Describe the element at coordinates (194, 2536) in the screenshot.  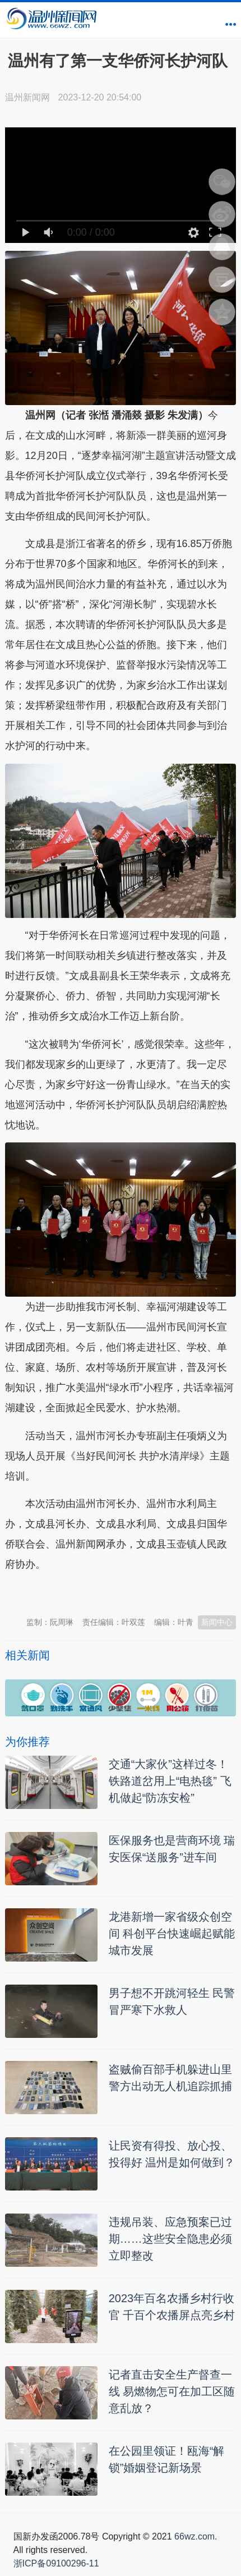
I see `66wz.com` at that location.